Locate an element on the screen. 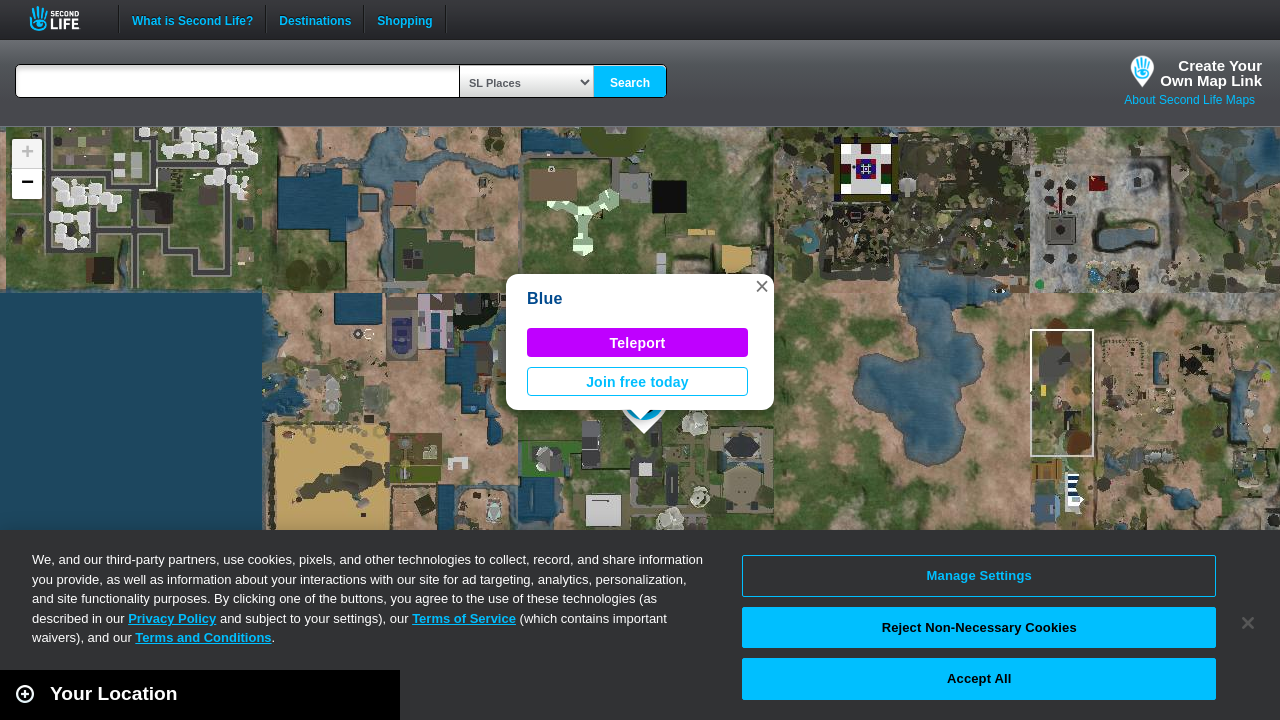 The image size is (1280, 720). [button] is located at coordinates (762, 286).